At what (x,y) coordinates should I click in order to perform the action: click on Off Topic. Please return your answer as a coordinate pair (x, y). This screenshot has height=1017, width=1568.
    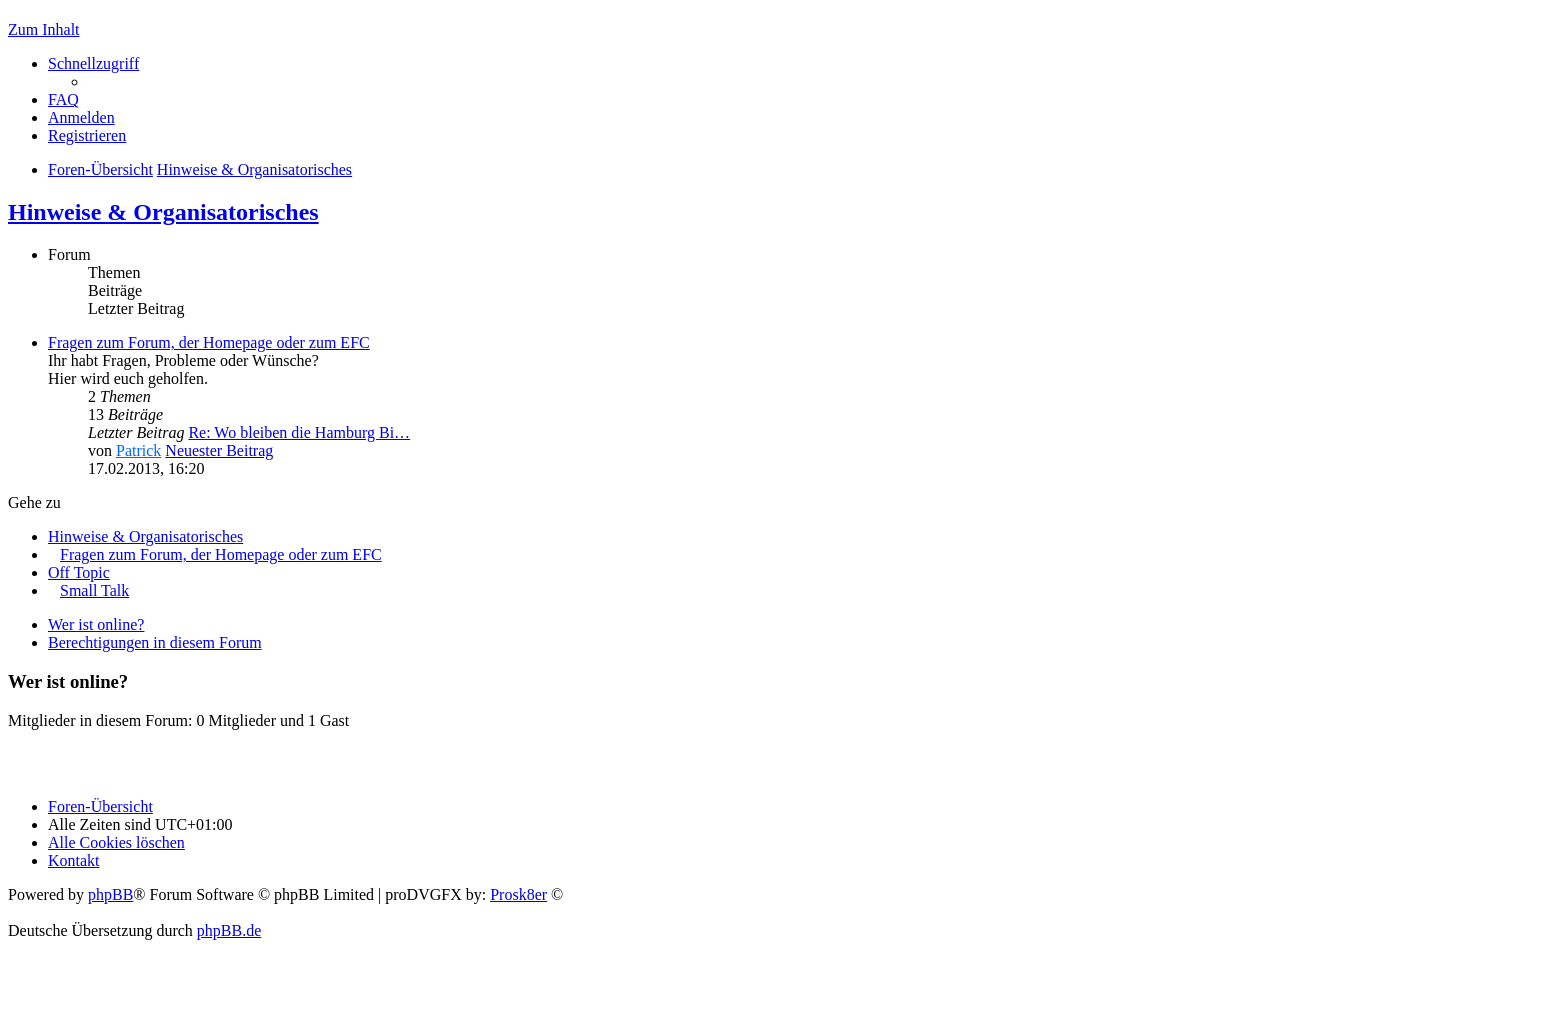
    Looking at the image, I should click on (79, 572).